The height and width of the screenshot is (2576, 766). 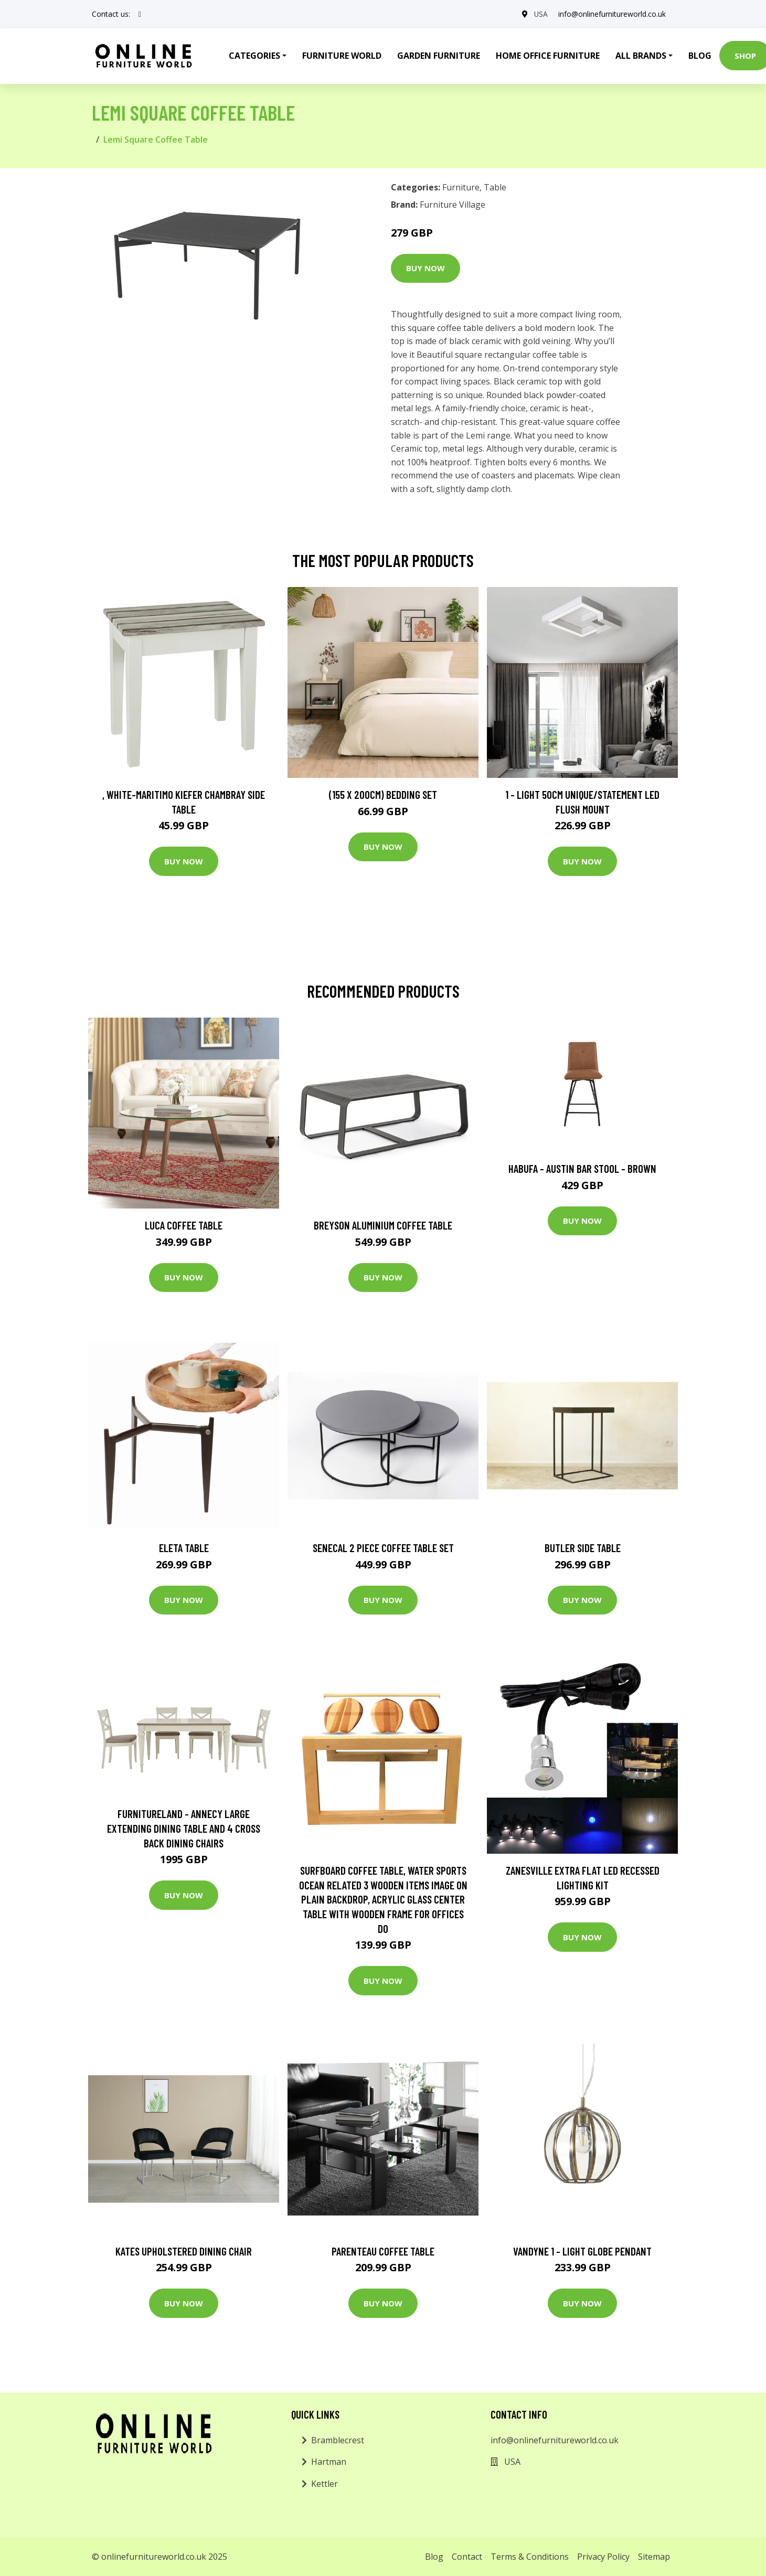 What do you see at coordinates (495, 187) in the screenshot?
I see `Table` at bounding box center [495, 187].